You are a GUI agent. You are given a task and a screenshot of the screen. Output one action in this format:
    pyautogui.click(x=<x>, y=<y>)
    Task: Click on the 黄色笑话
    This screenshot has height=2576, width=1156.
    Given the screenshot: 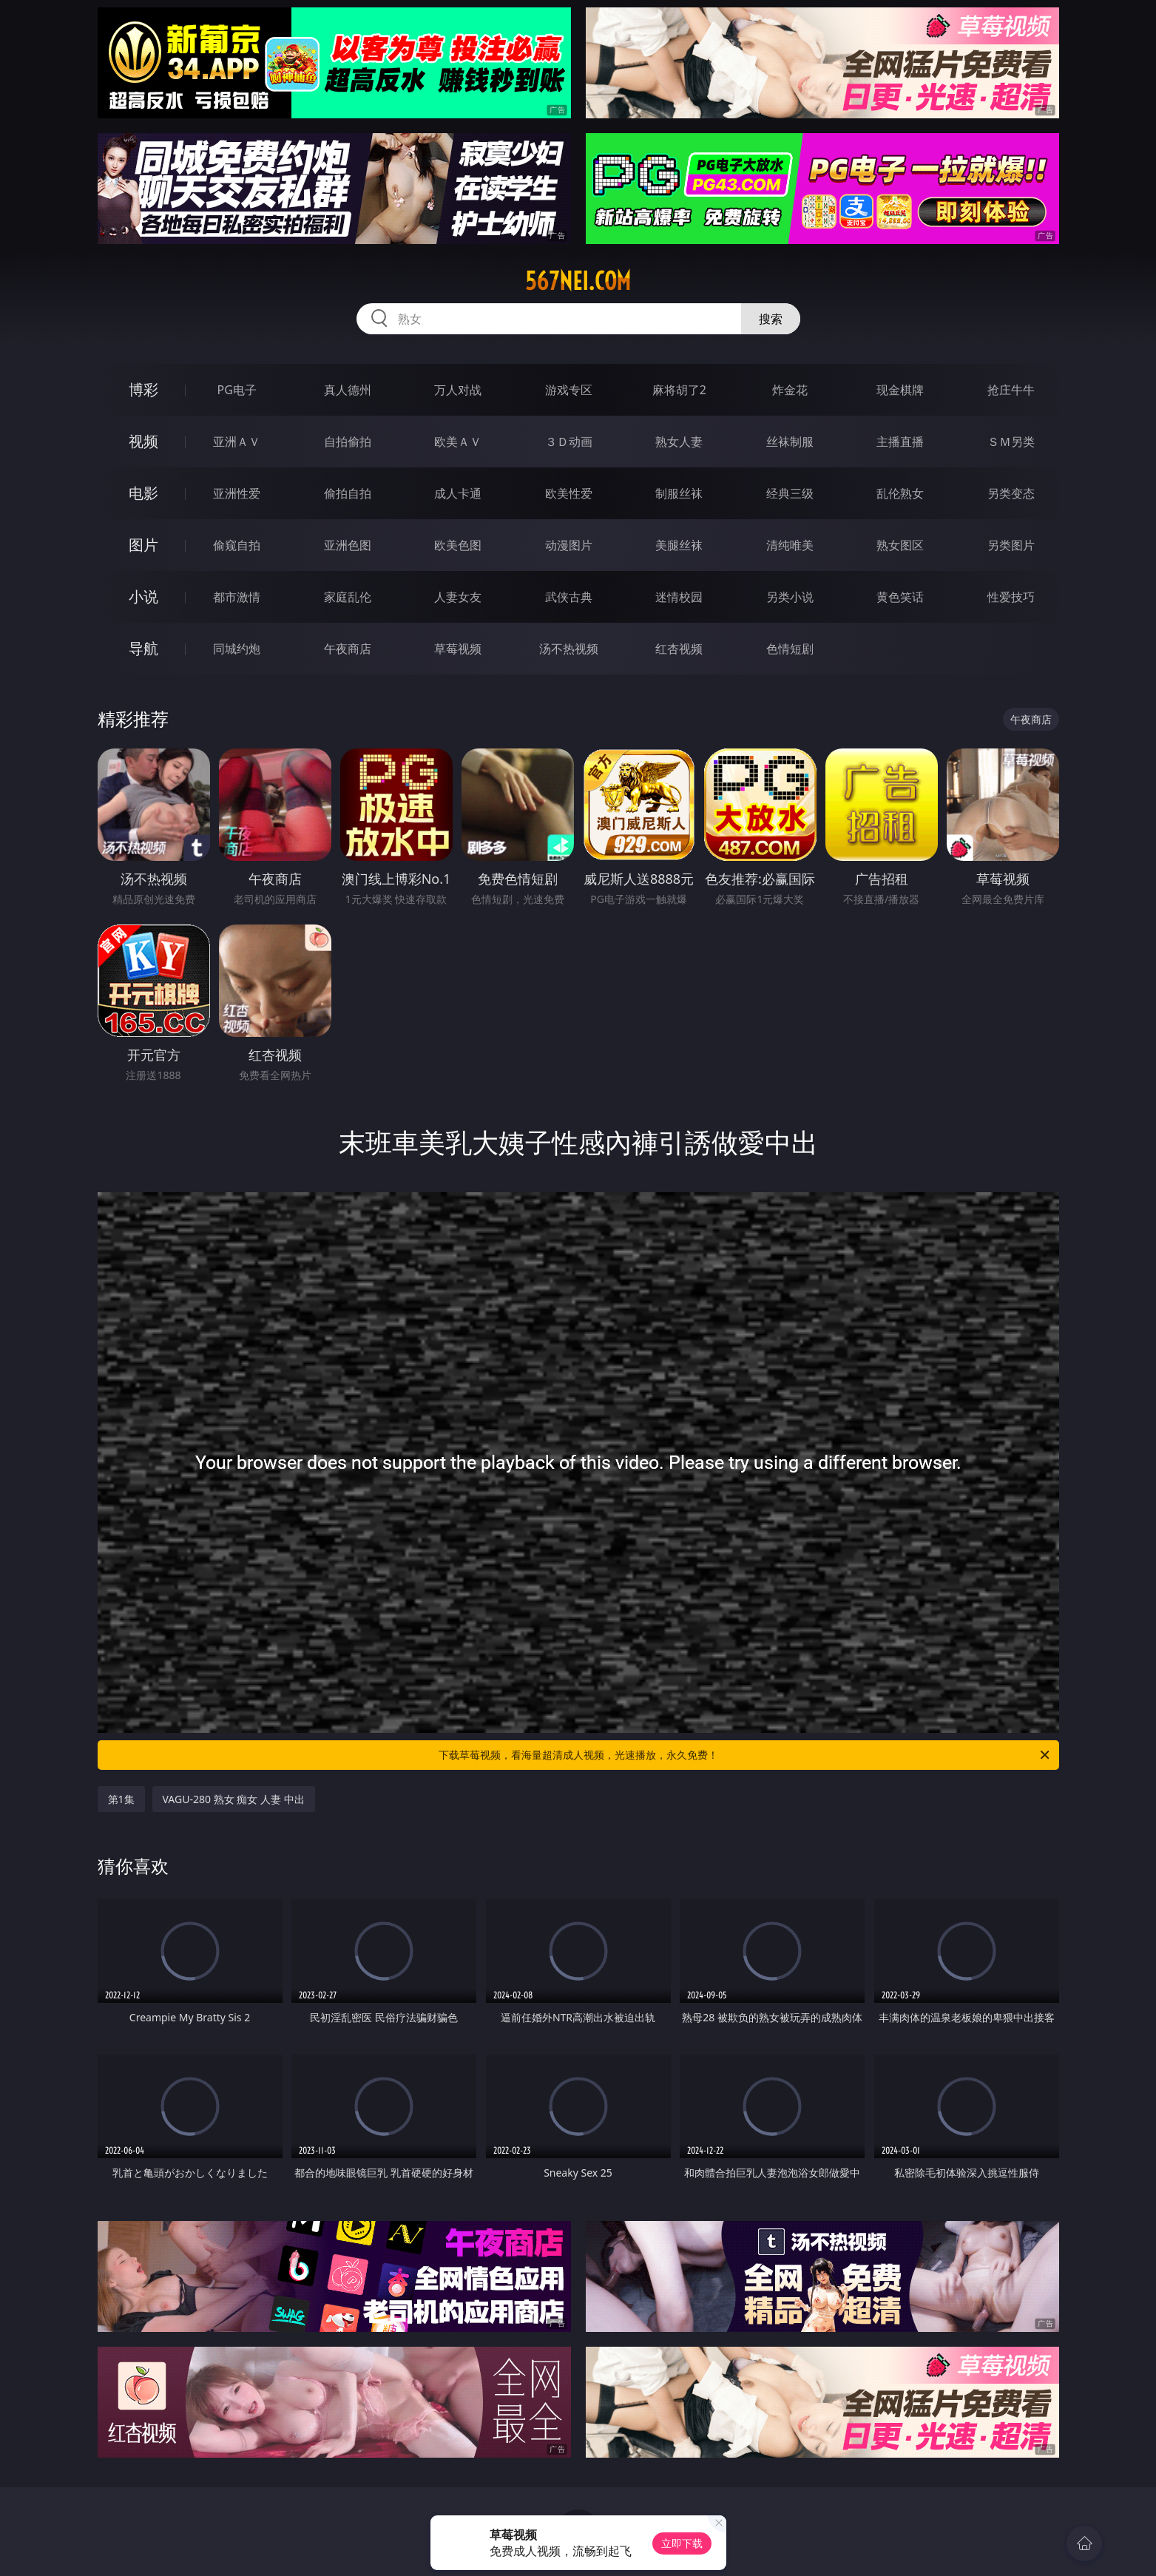 What is the action you would take?
    pyautogui.click(x=900, y=597)
    